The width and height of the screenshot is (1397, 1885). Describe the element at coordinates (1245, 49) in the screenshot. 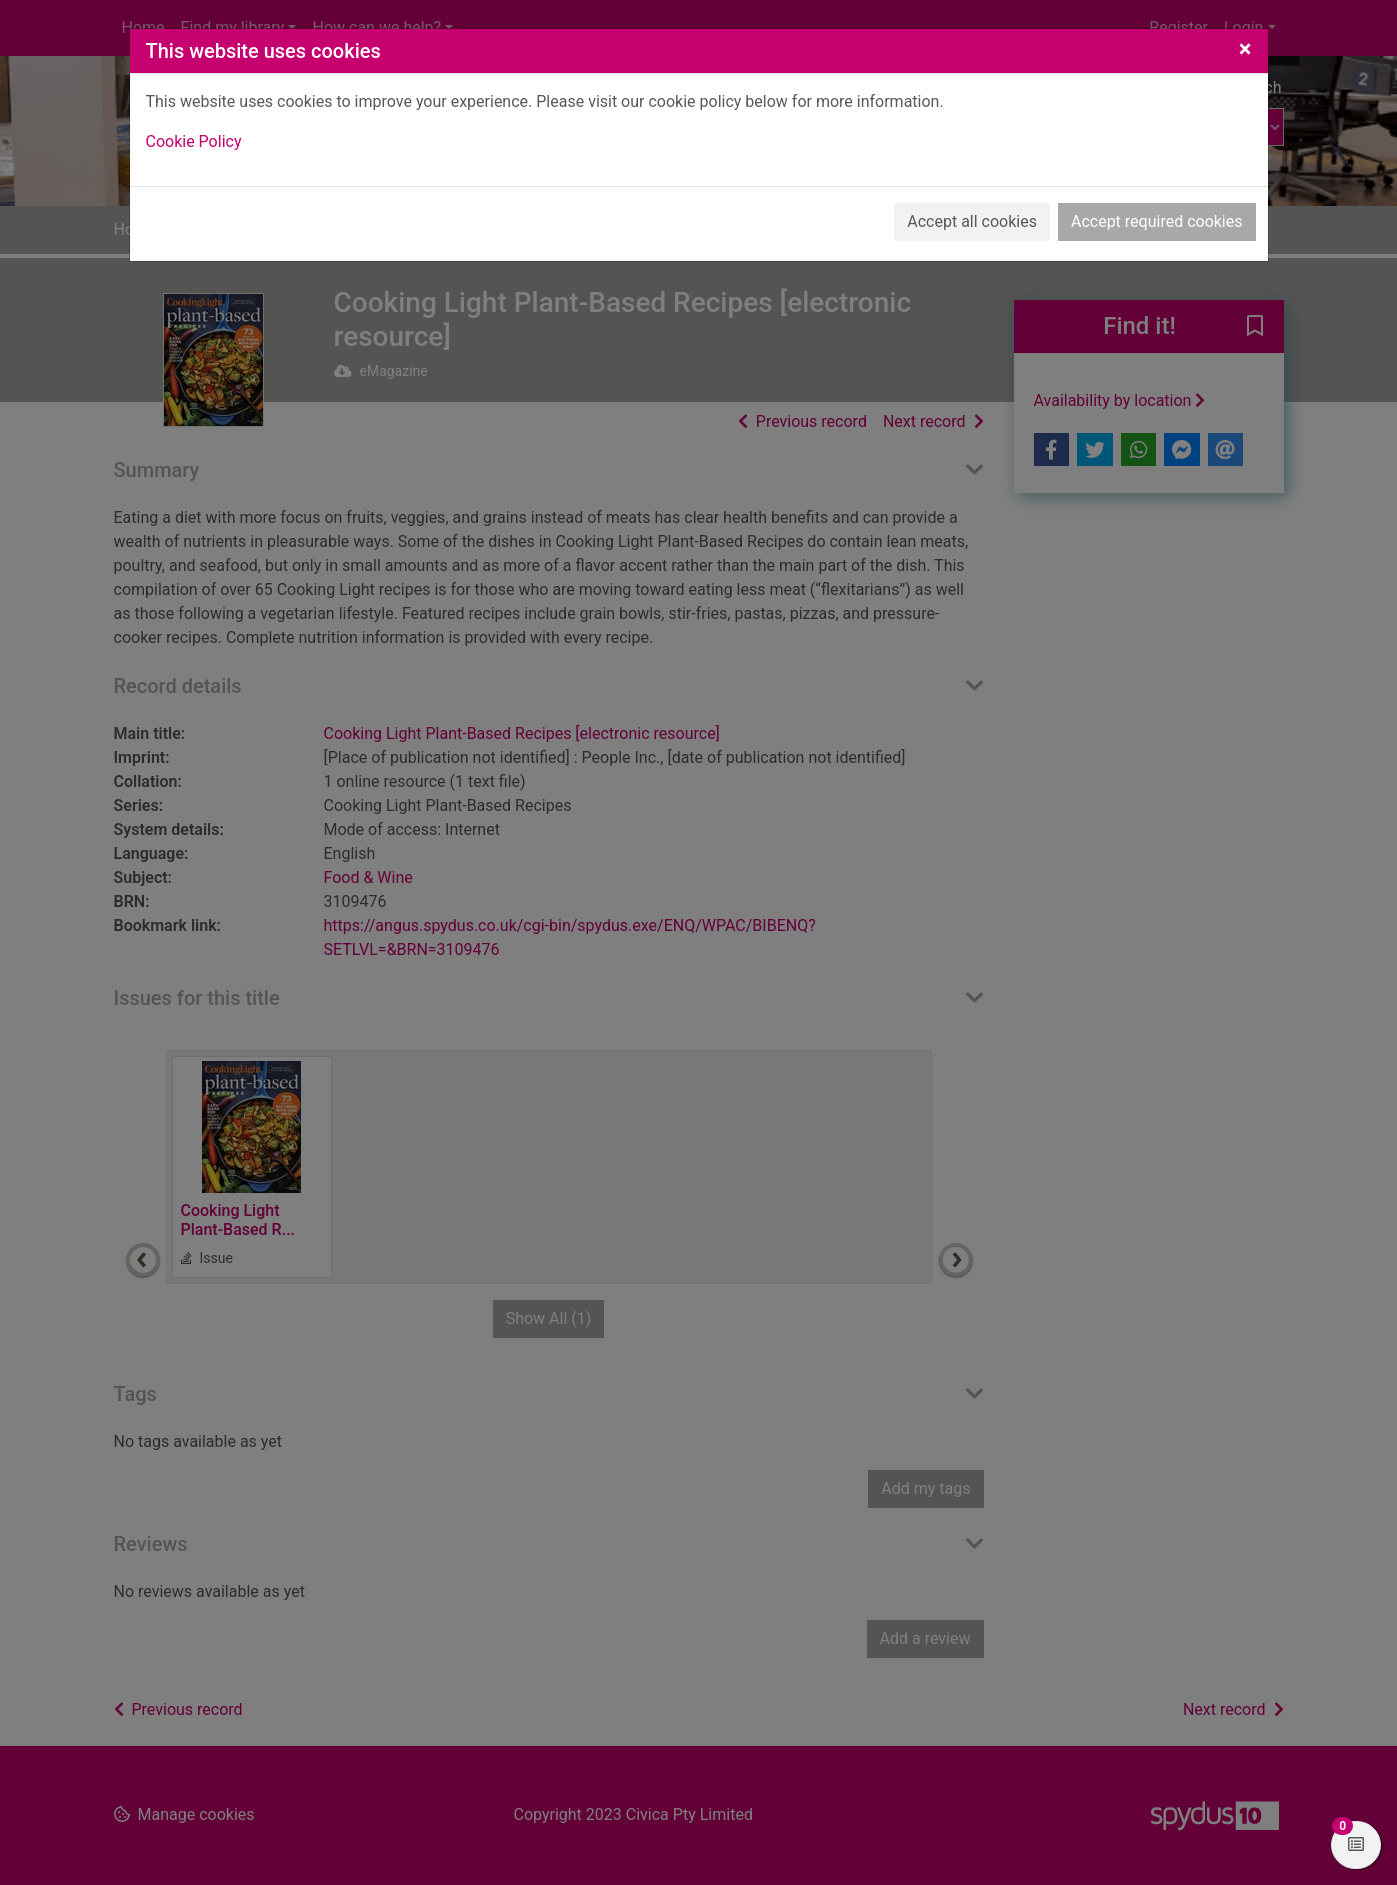

I see `[Close]` at that location.